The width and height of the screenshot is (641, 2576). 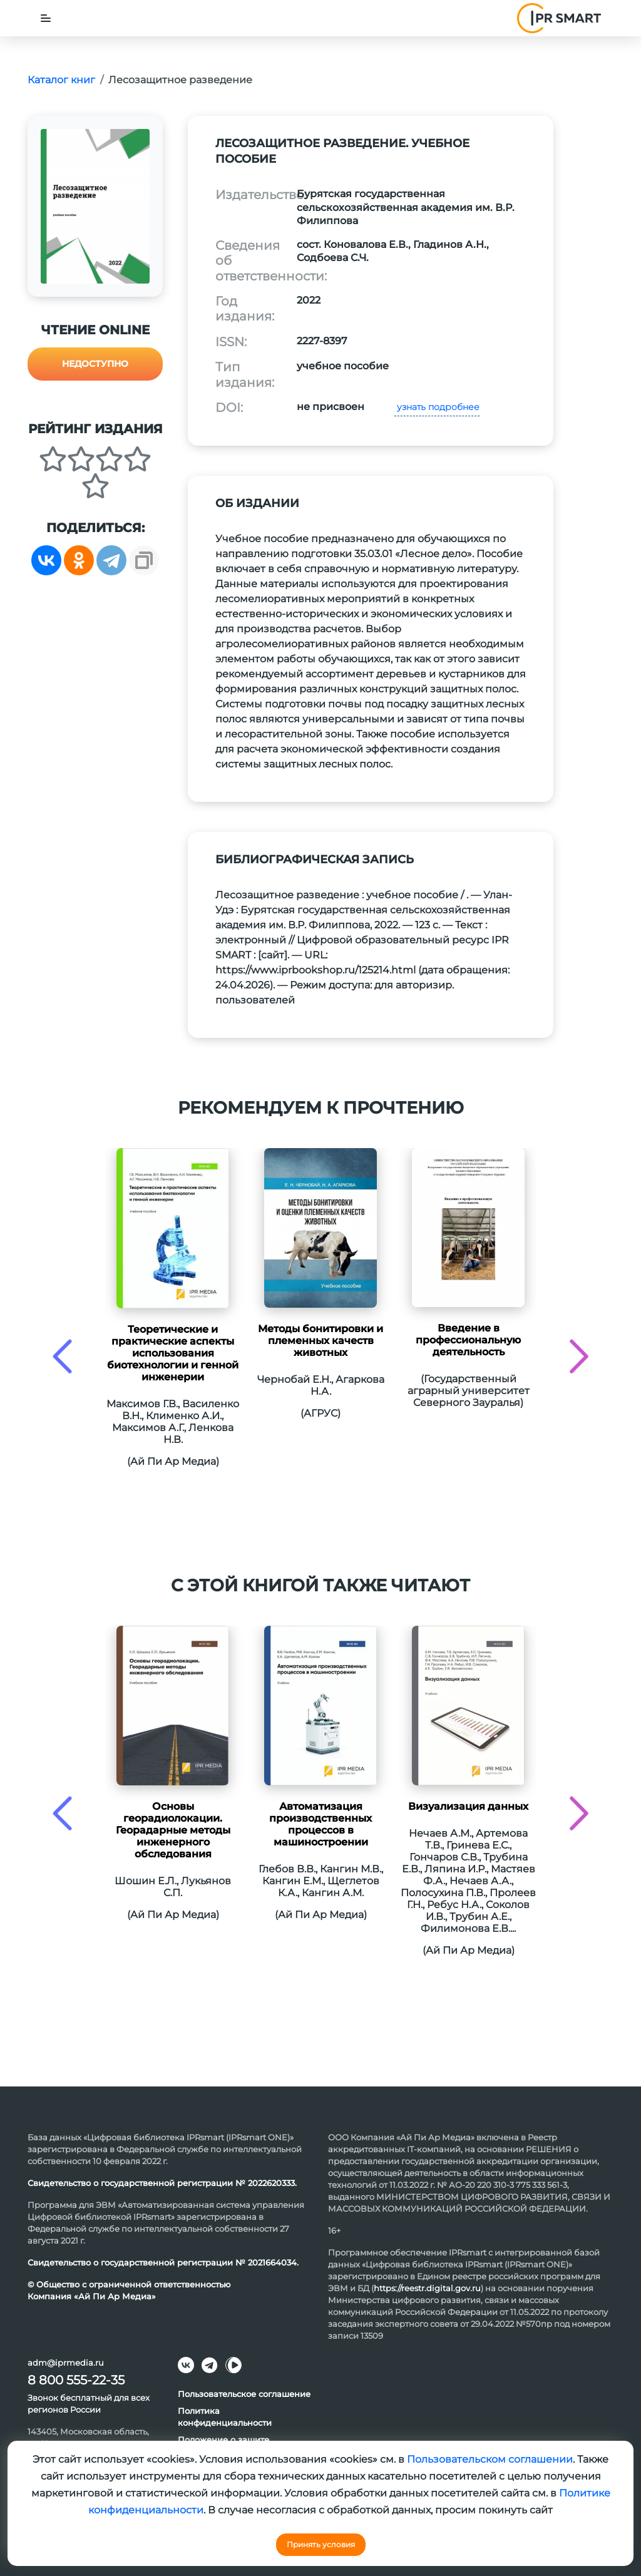 I want to click on Недоступно, so click(x=95, y=363).